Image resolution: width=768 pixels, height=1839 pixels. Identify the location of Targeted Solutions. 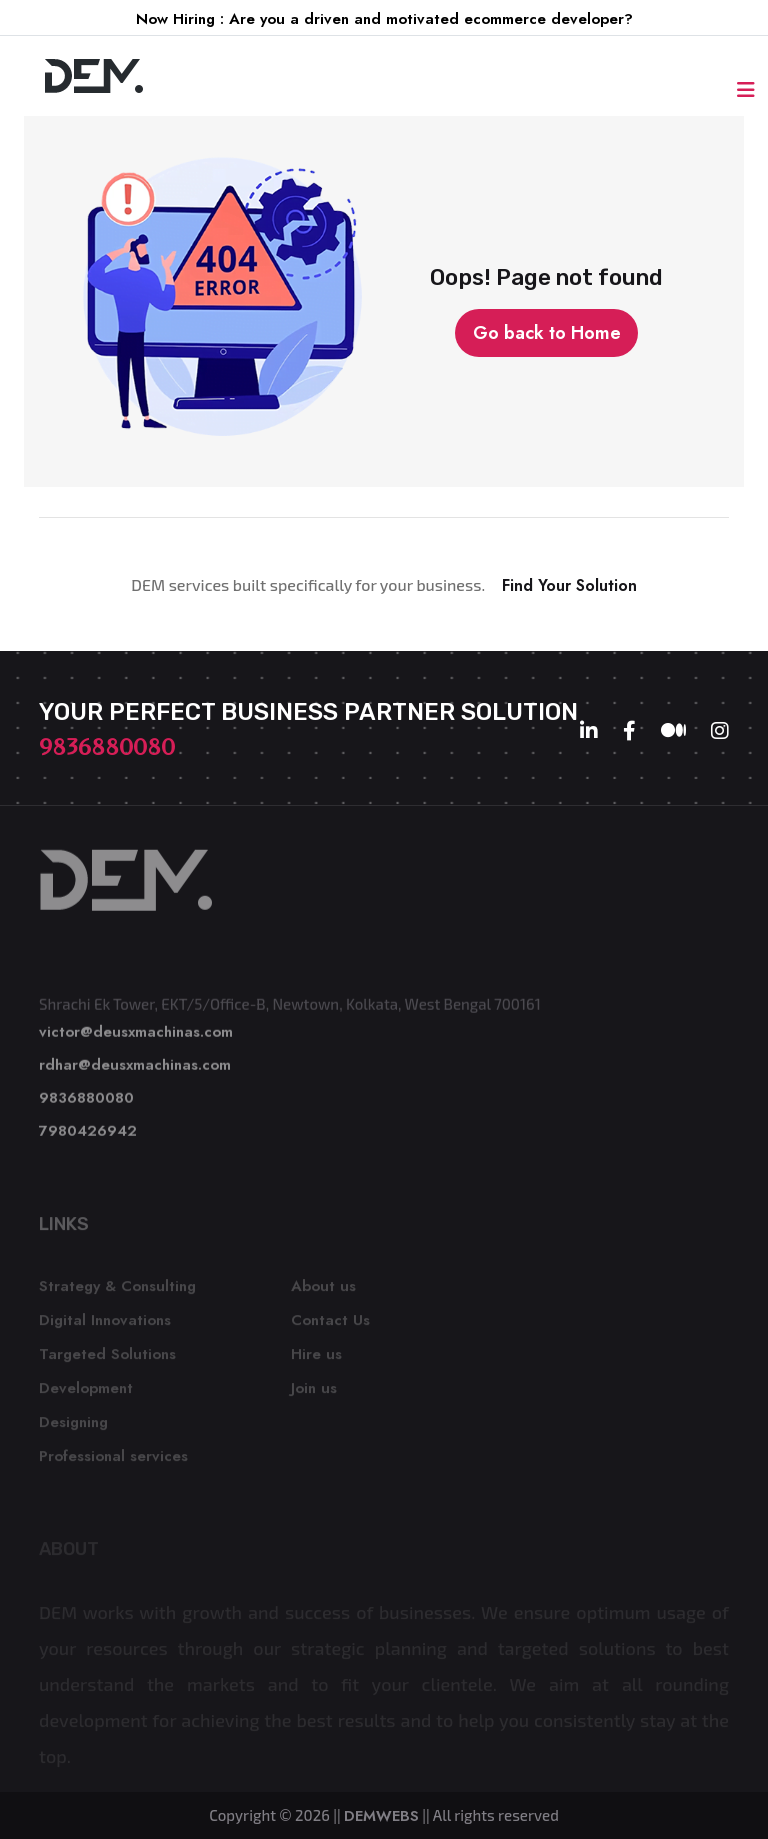
(107, 1359).